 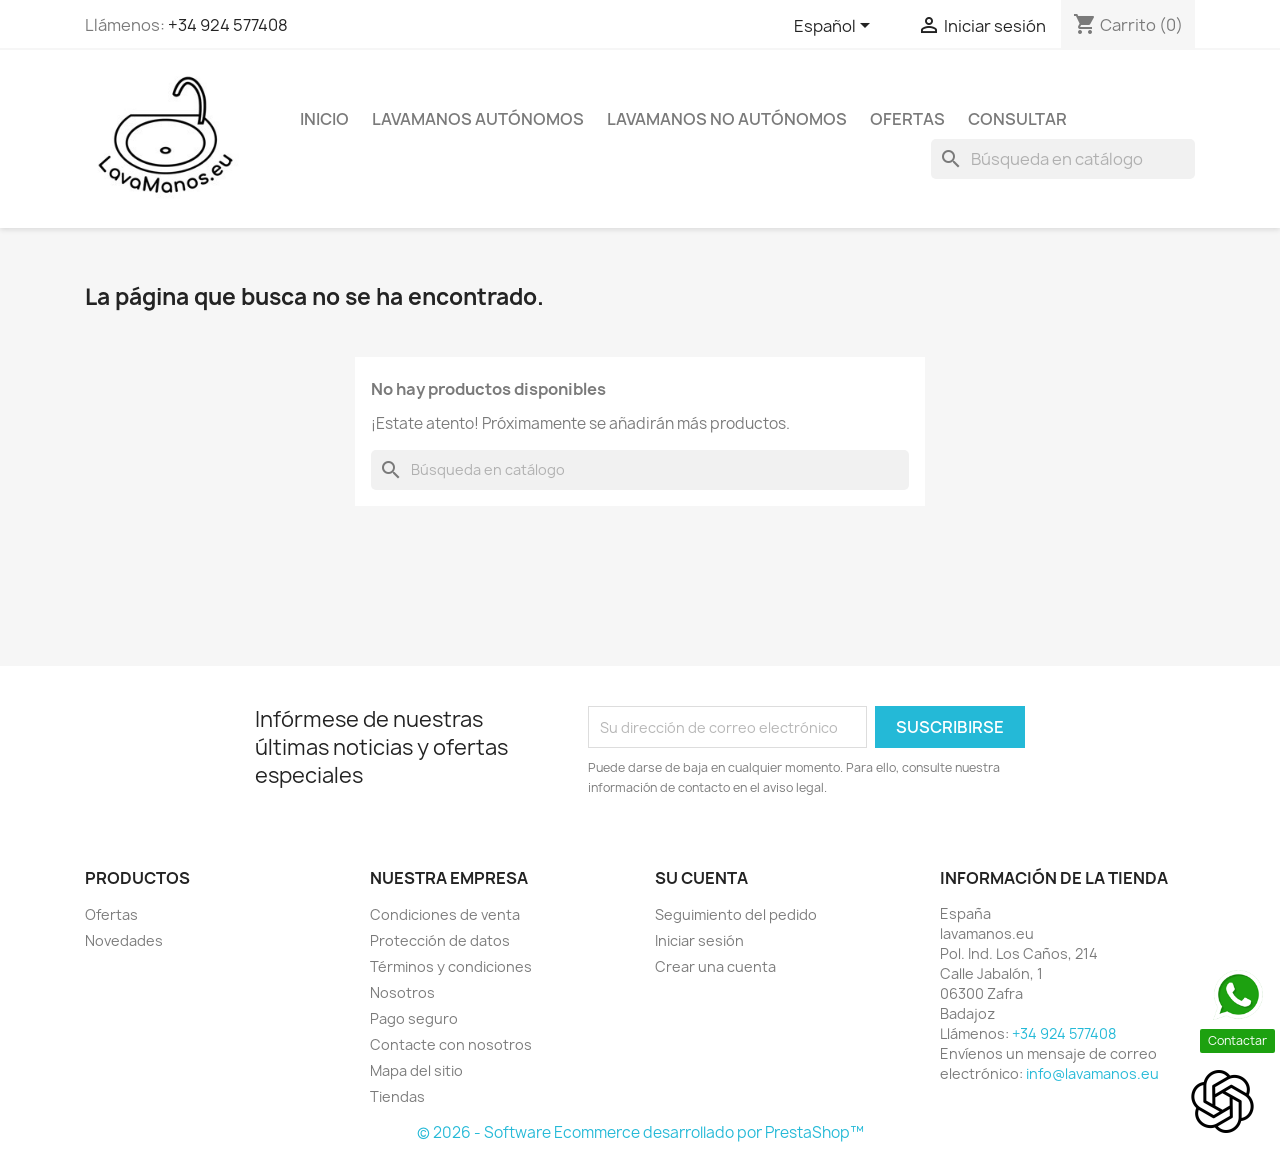 I want to click on Novedades, so click(x=124, y=940).